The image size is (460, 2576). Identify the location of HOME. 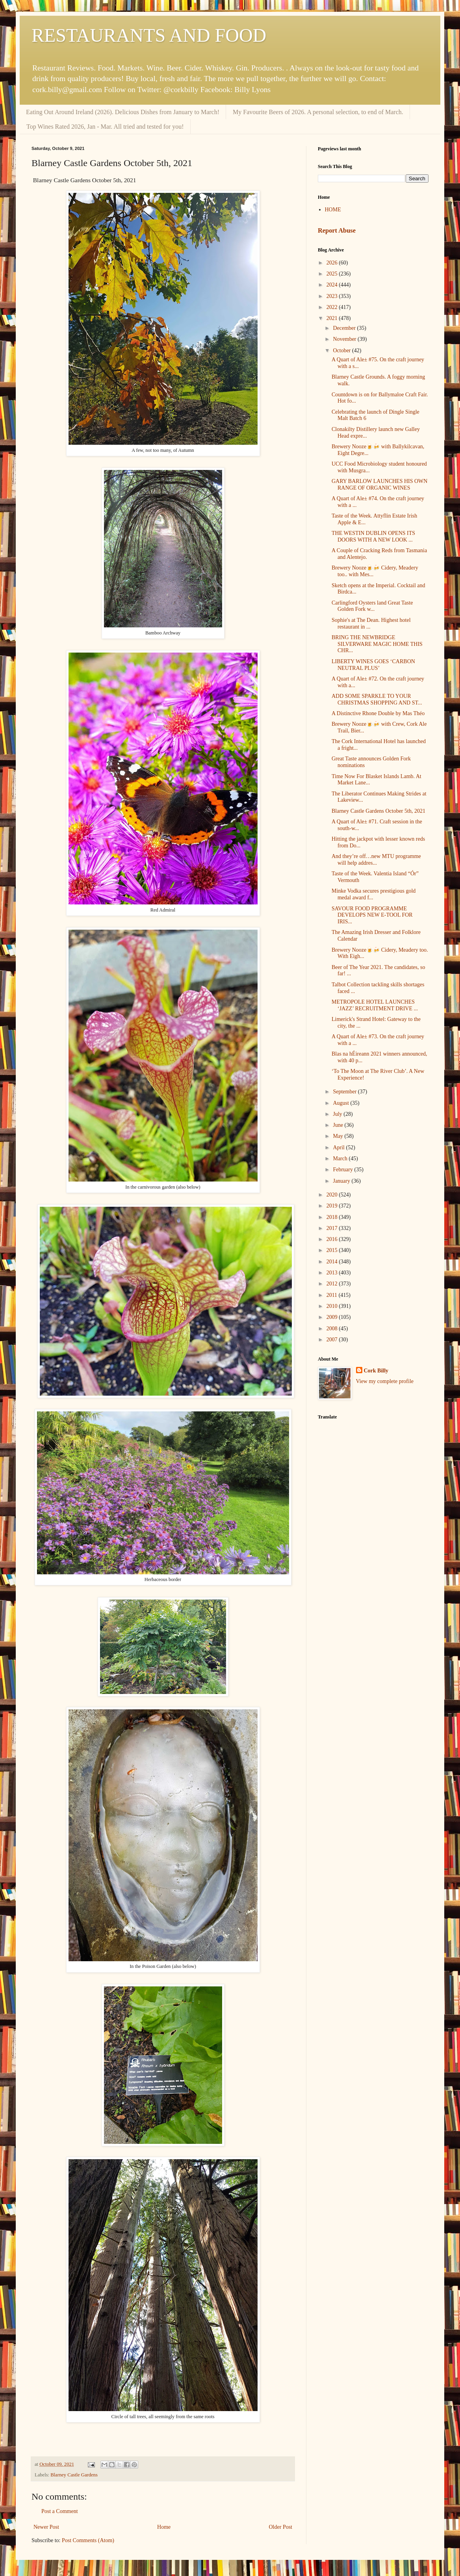
(333, 210).